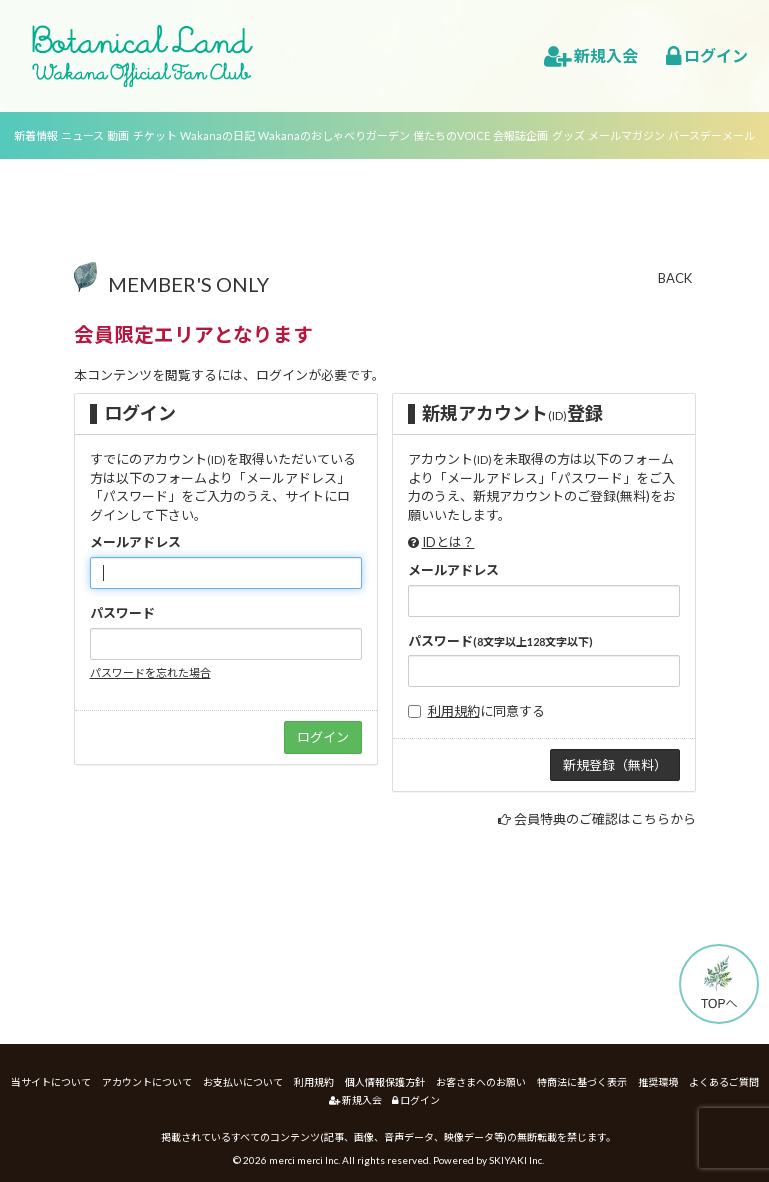  What do you see at coordinates (243, 1082) in the screenshot?
I see `お支払いについて` at bounding box center [243, 1082].